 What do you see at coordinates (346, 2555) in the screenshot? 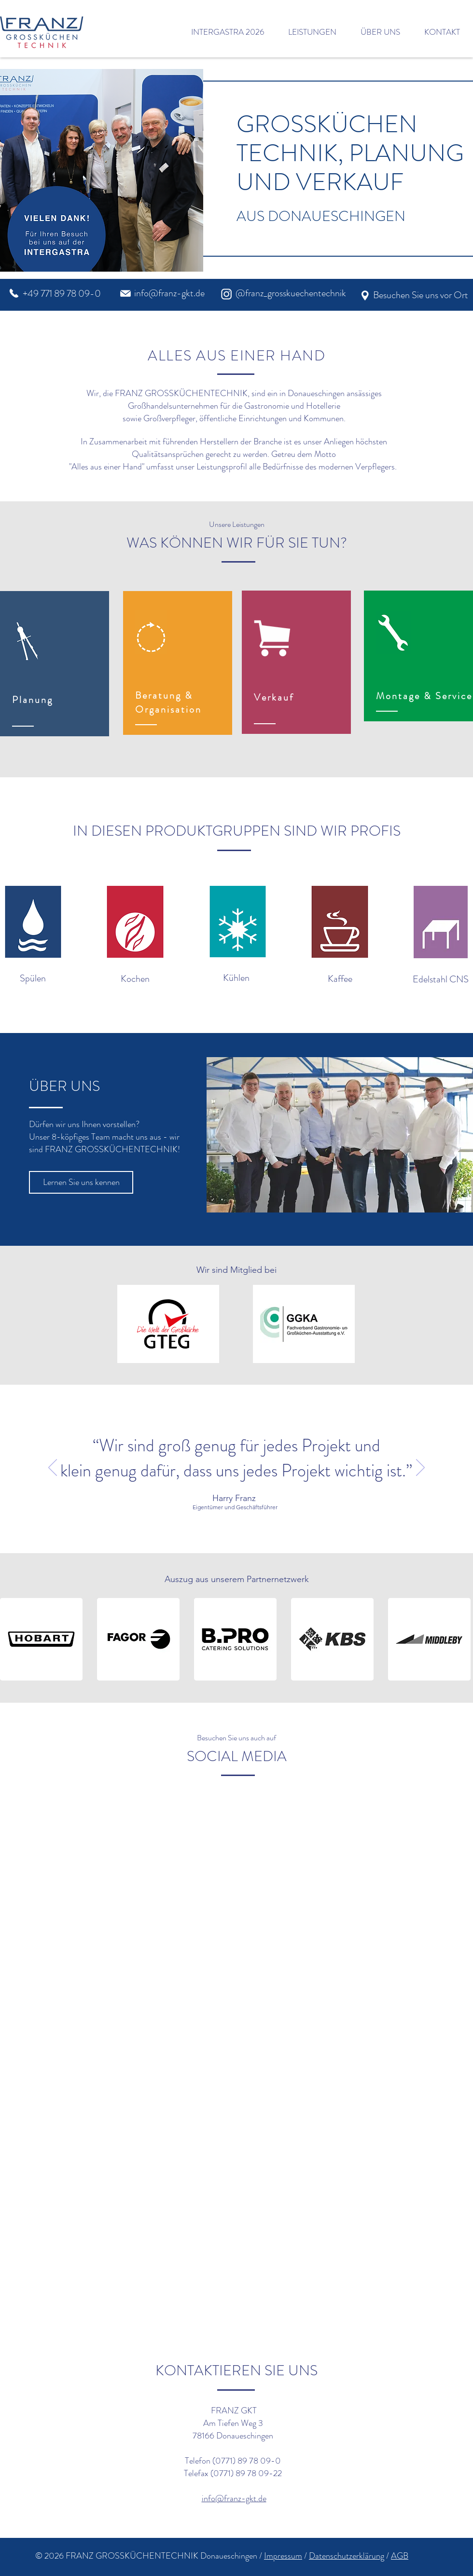
I see `Datenschutzerklärung` at bounding box center [346, 2555].